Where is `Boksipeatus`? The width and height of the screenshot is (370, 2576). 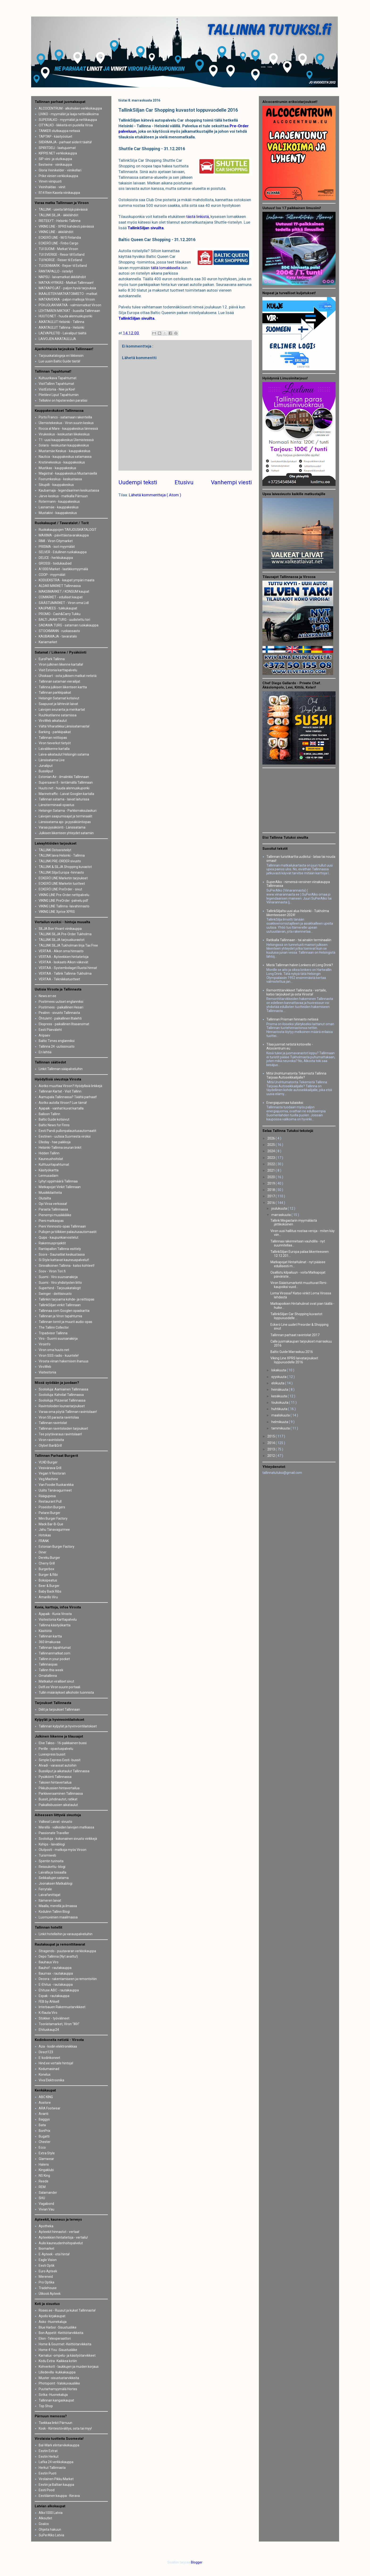 Boksipeatus is located at coordinates (48, 1580).